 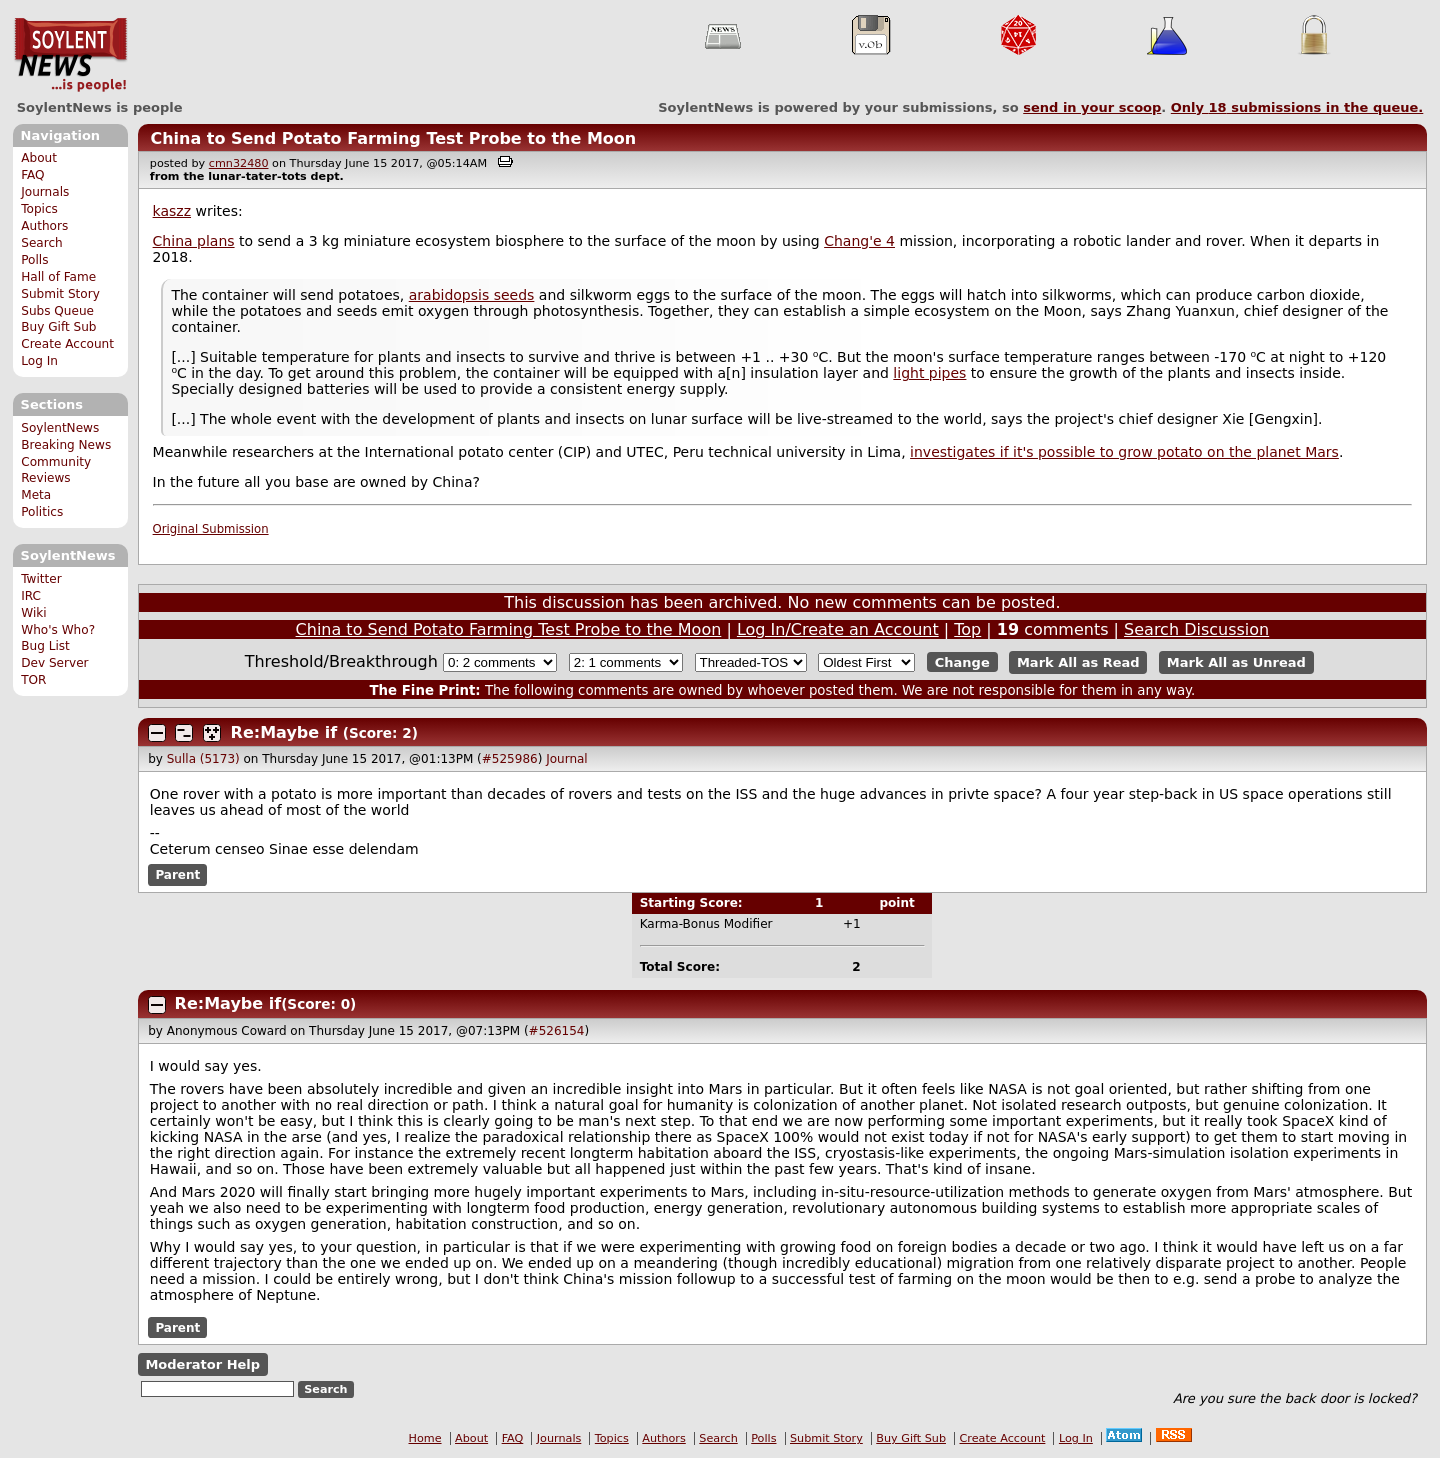 What do you see at coordinates (58, 630) in the screenshot?
I see `Who's Who?` at bounding box center [58, 630].